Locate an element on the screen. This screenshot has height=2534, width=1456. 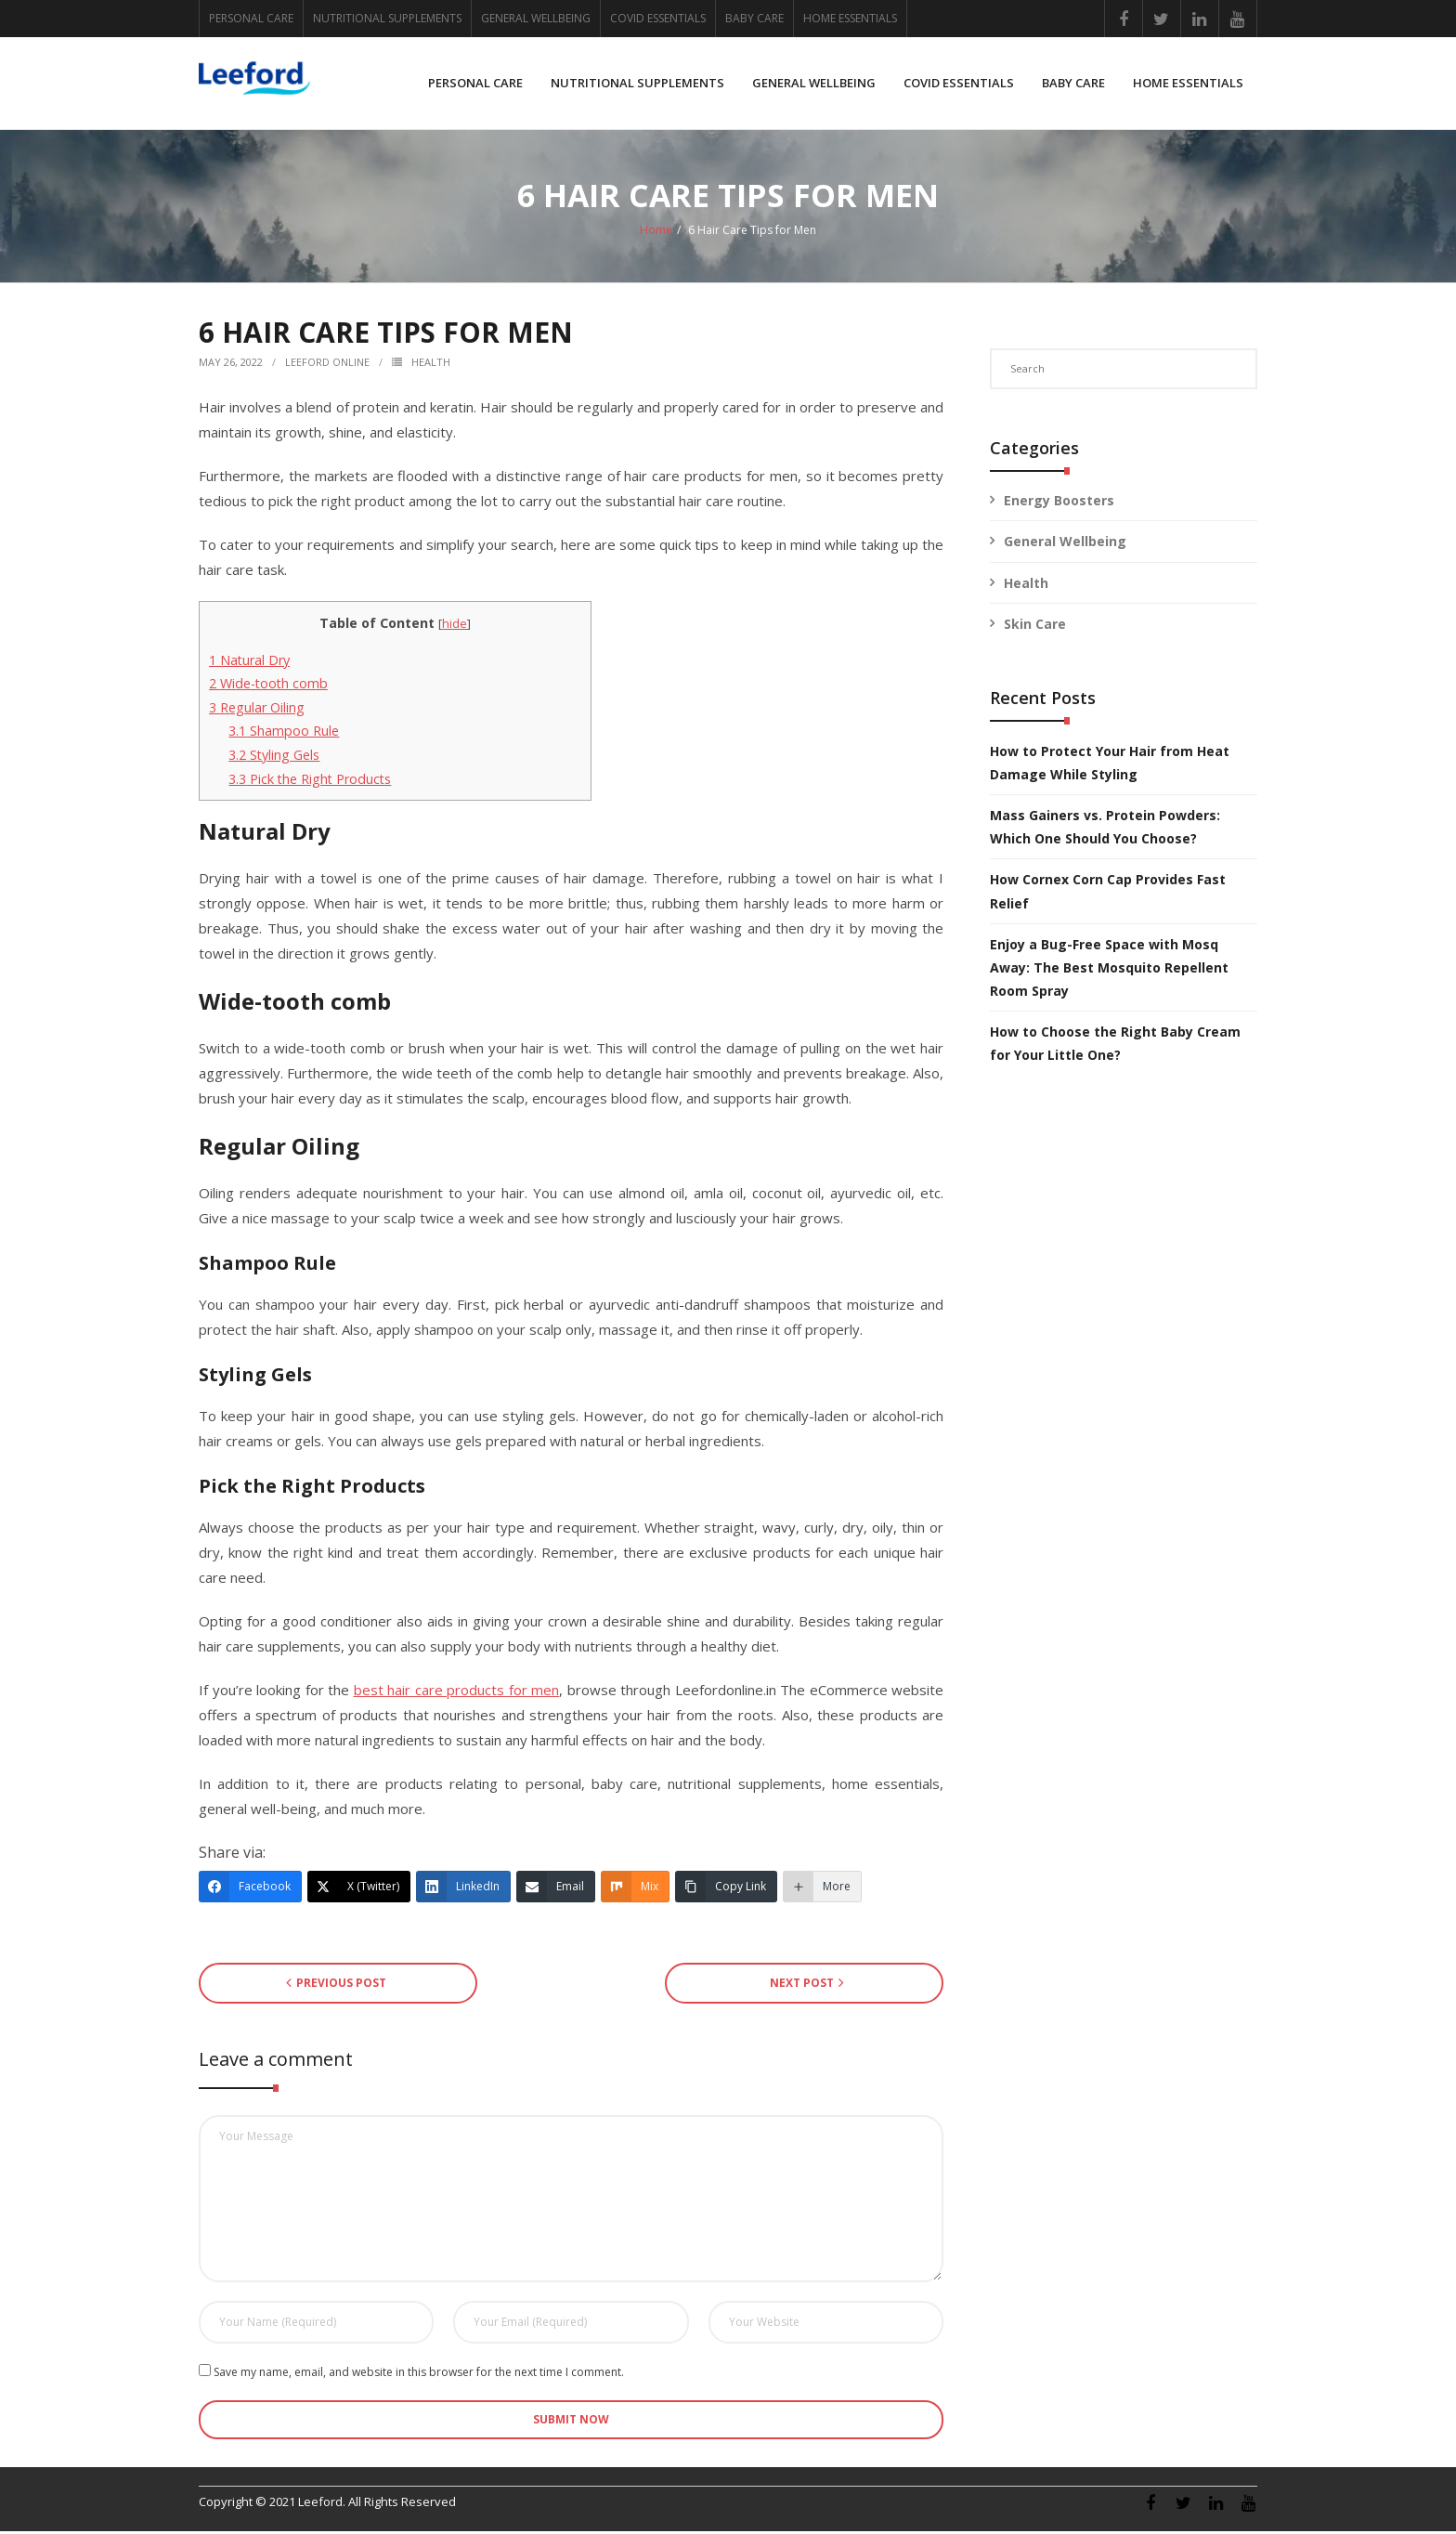
How to Protect Your Hair from Heat Damage While Styling is located at coordinates (1109, 765).